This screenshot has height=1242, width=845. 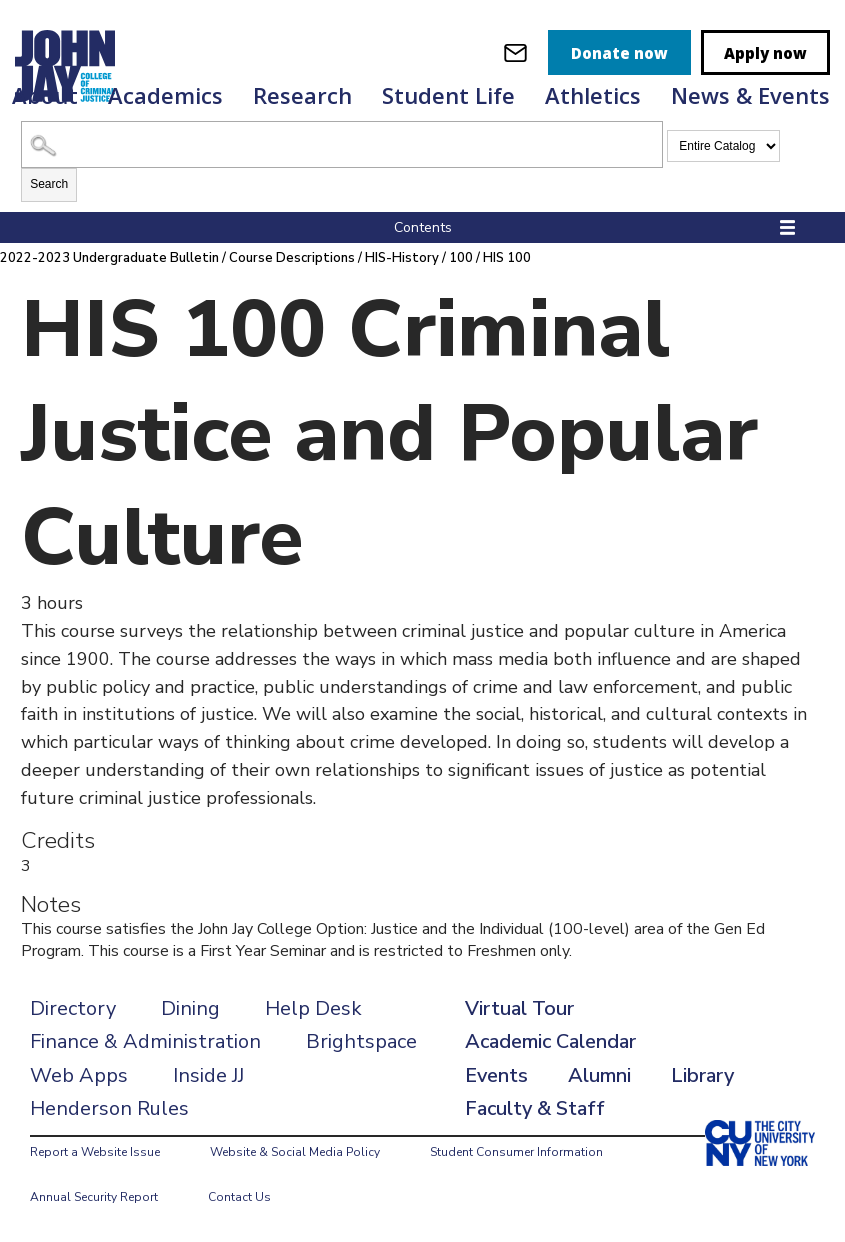 What do you see at coordinates (515, 52) in the screenshot?
I see `[webmail login]` at bounding box center [515, 52].